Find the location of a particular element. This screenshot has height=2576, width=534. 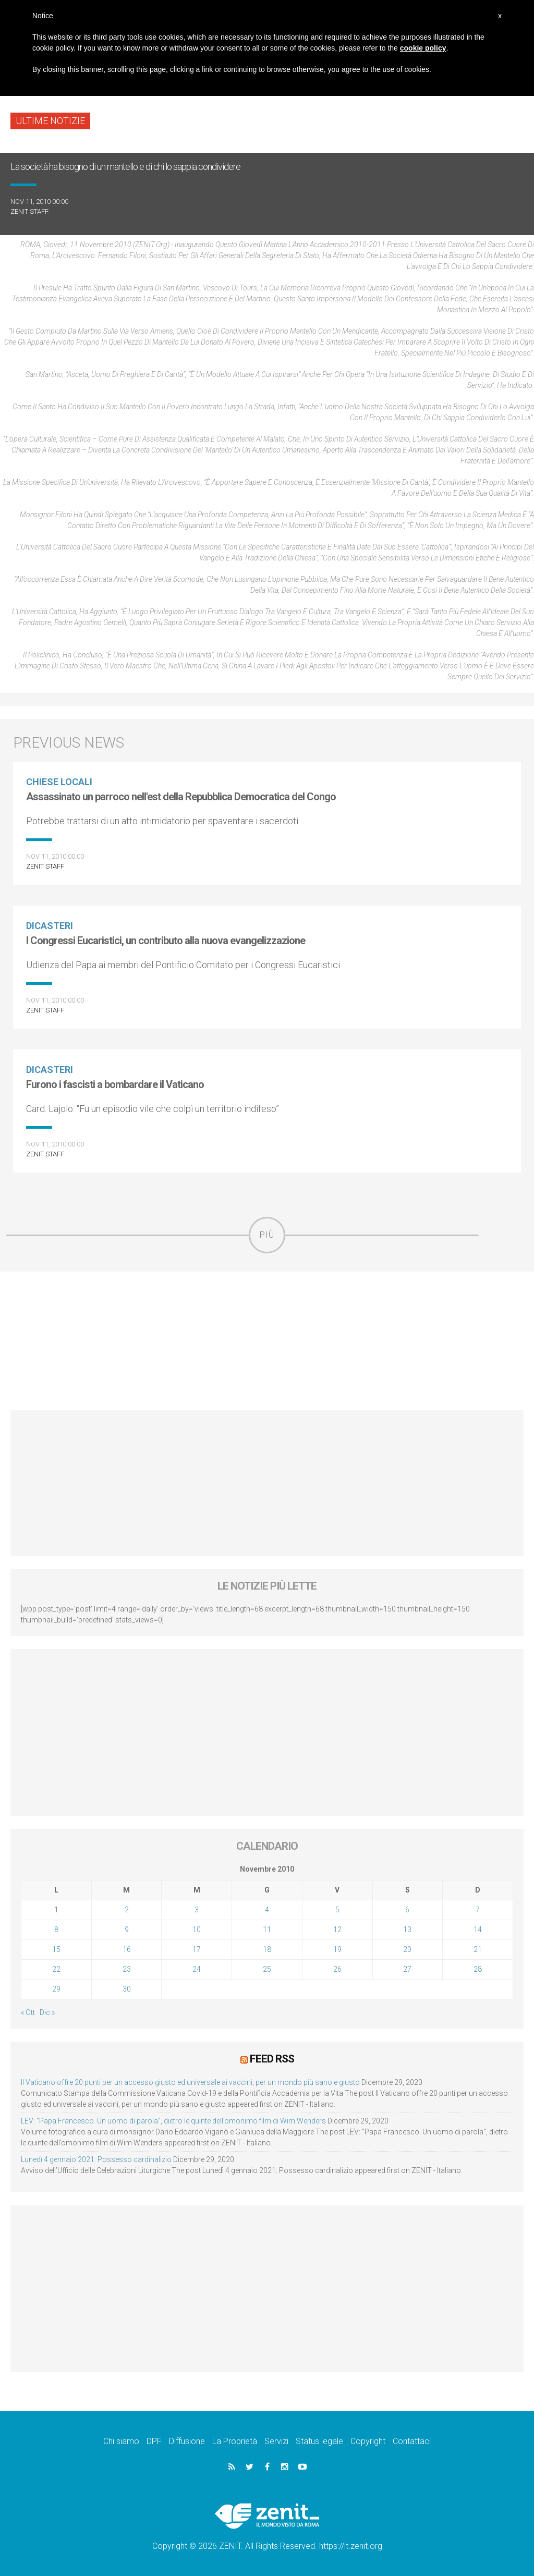

4 [Articoli pubblicati in 4 November 2010] is located at coordinates (267, 1910).